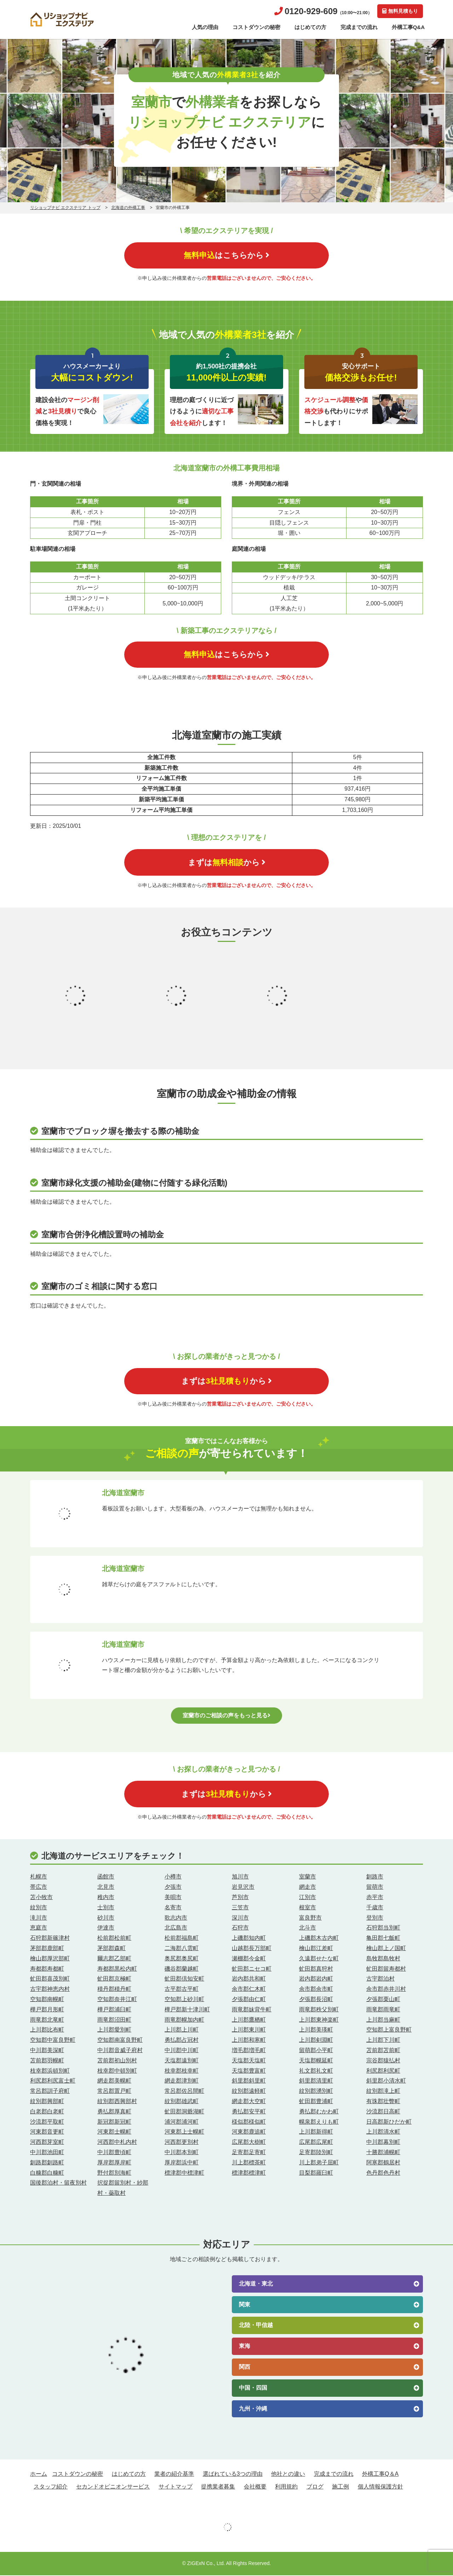 Image resolution: width=453 pixels, height=2576 pixels. Describe the element at coordinates (380, 1979) in the screenshot. I see `古宇郡泊村` at that location.